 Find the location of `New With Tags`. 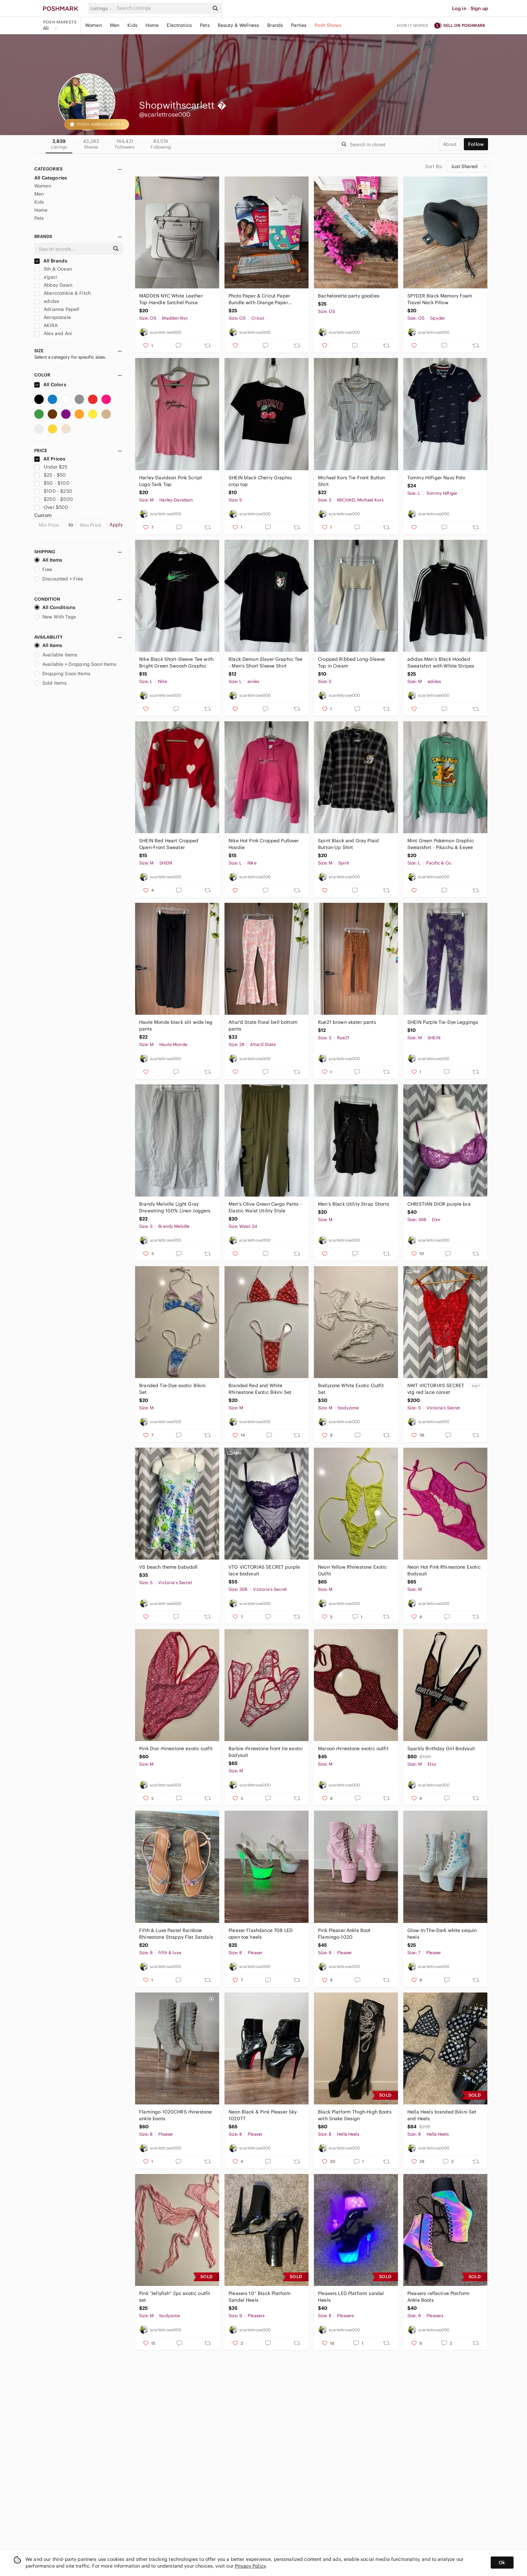

New With Tags is located at coordinates (55, 617).